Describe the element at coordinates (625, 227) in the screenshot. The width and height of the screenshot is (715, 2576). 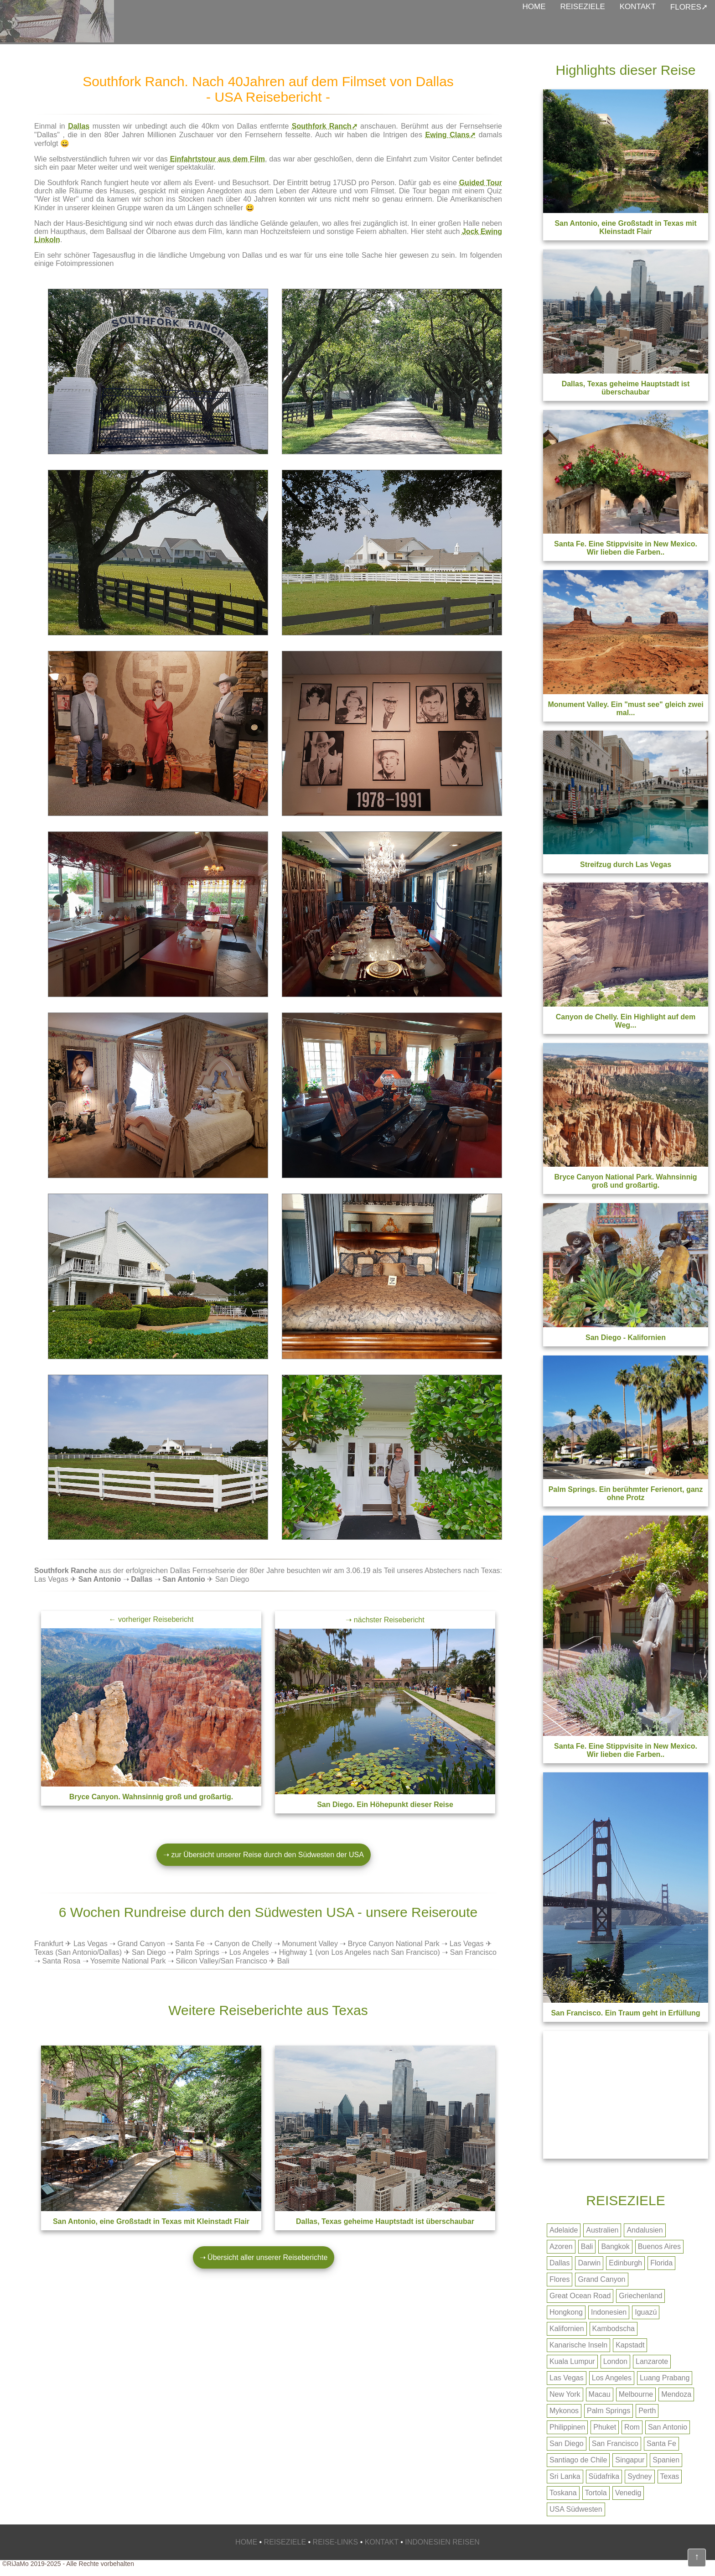
I see `San Antonio, eine Großstadt in Texas mit Kleinstadt Flair` at that location.